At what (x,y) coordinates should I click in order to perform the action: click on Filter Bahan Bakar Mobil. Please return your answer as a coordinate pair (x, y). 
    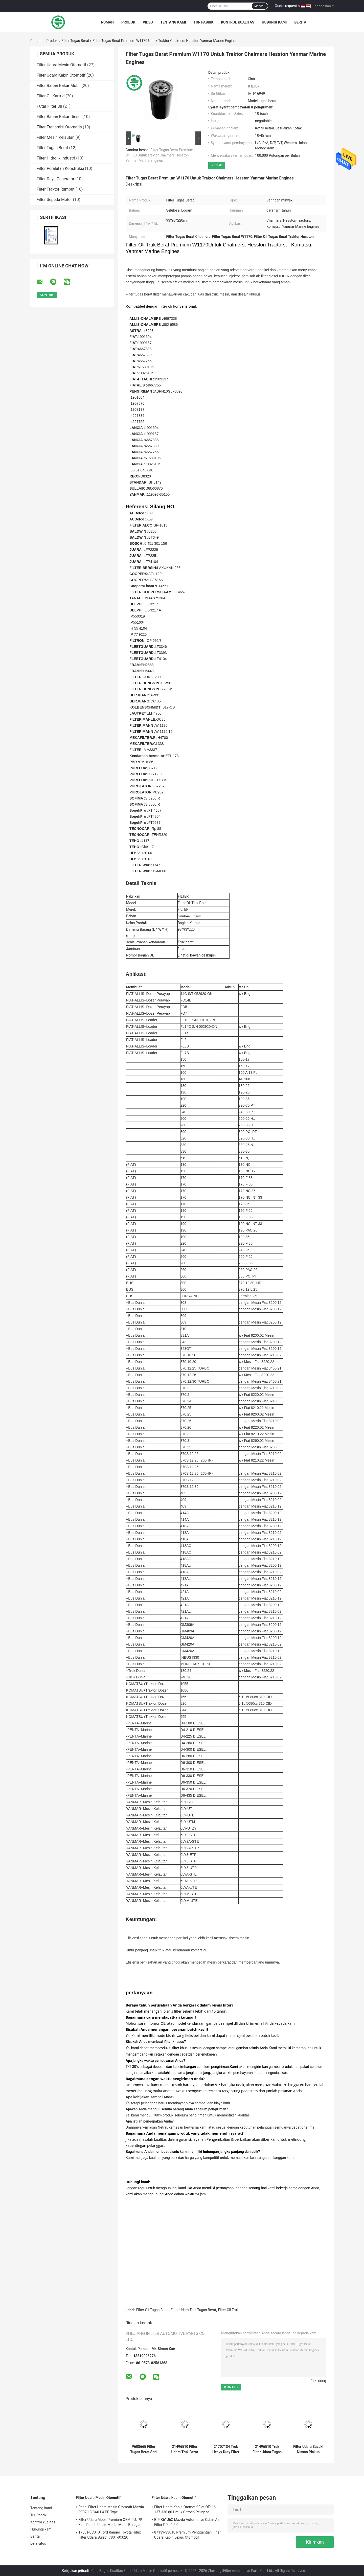
    Looking at the image, I should click on (58, 85).